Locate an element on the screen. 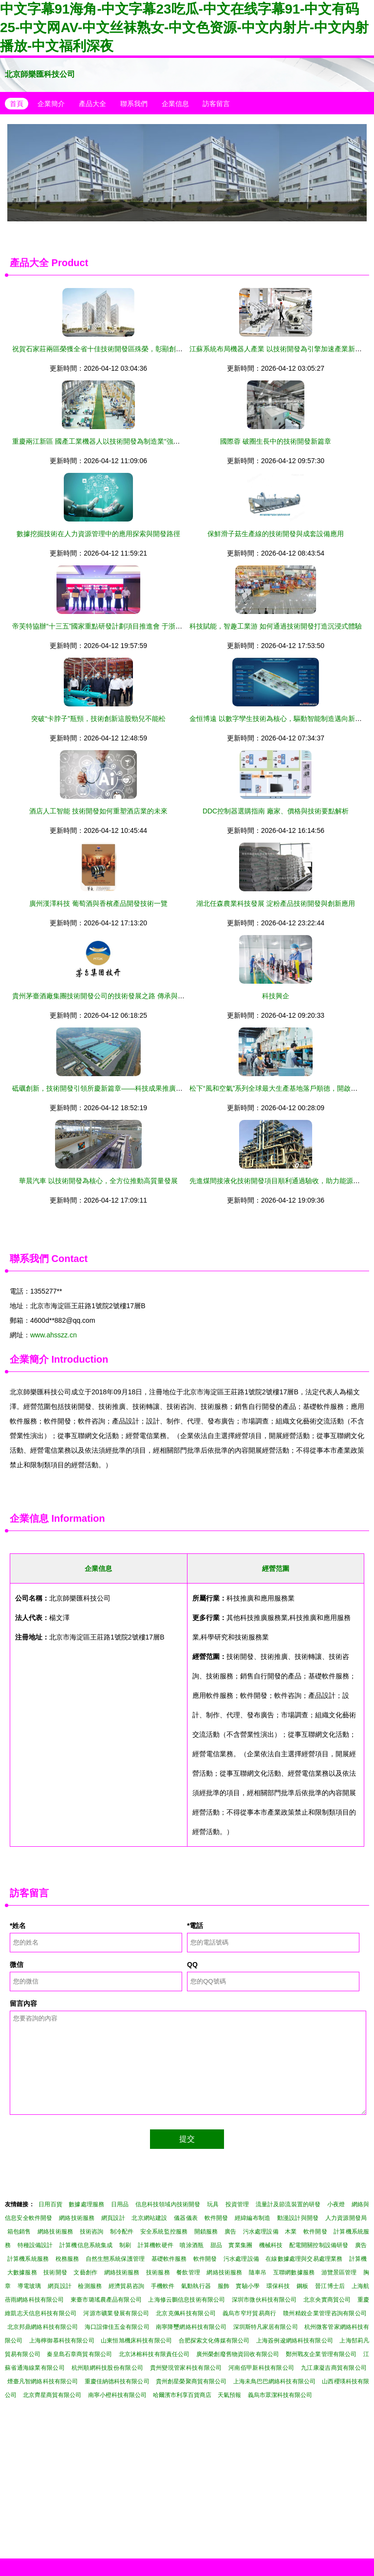  日用品 is located at coordinates (120, 2204).